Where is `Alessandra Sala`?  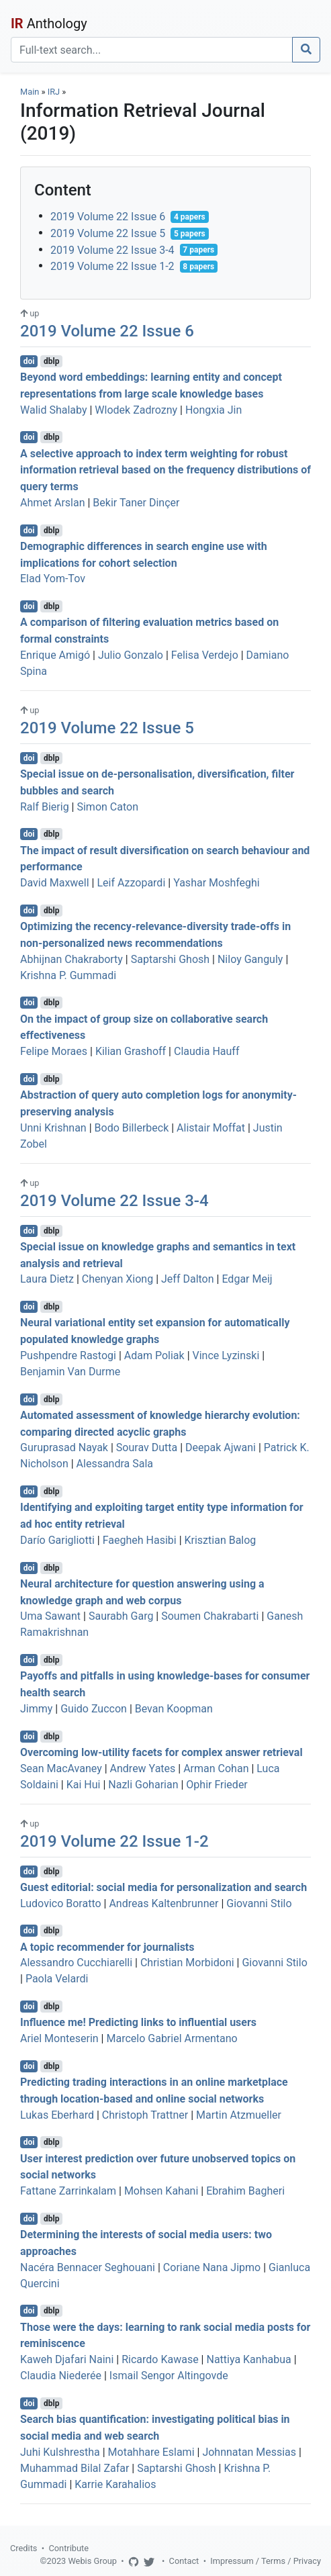 Alessandra Sala is located at coordinates (115, 1463).